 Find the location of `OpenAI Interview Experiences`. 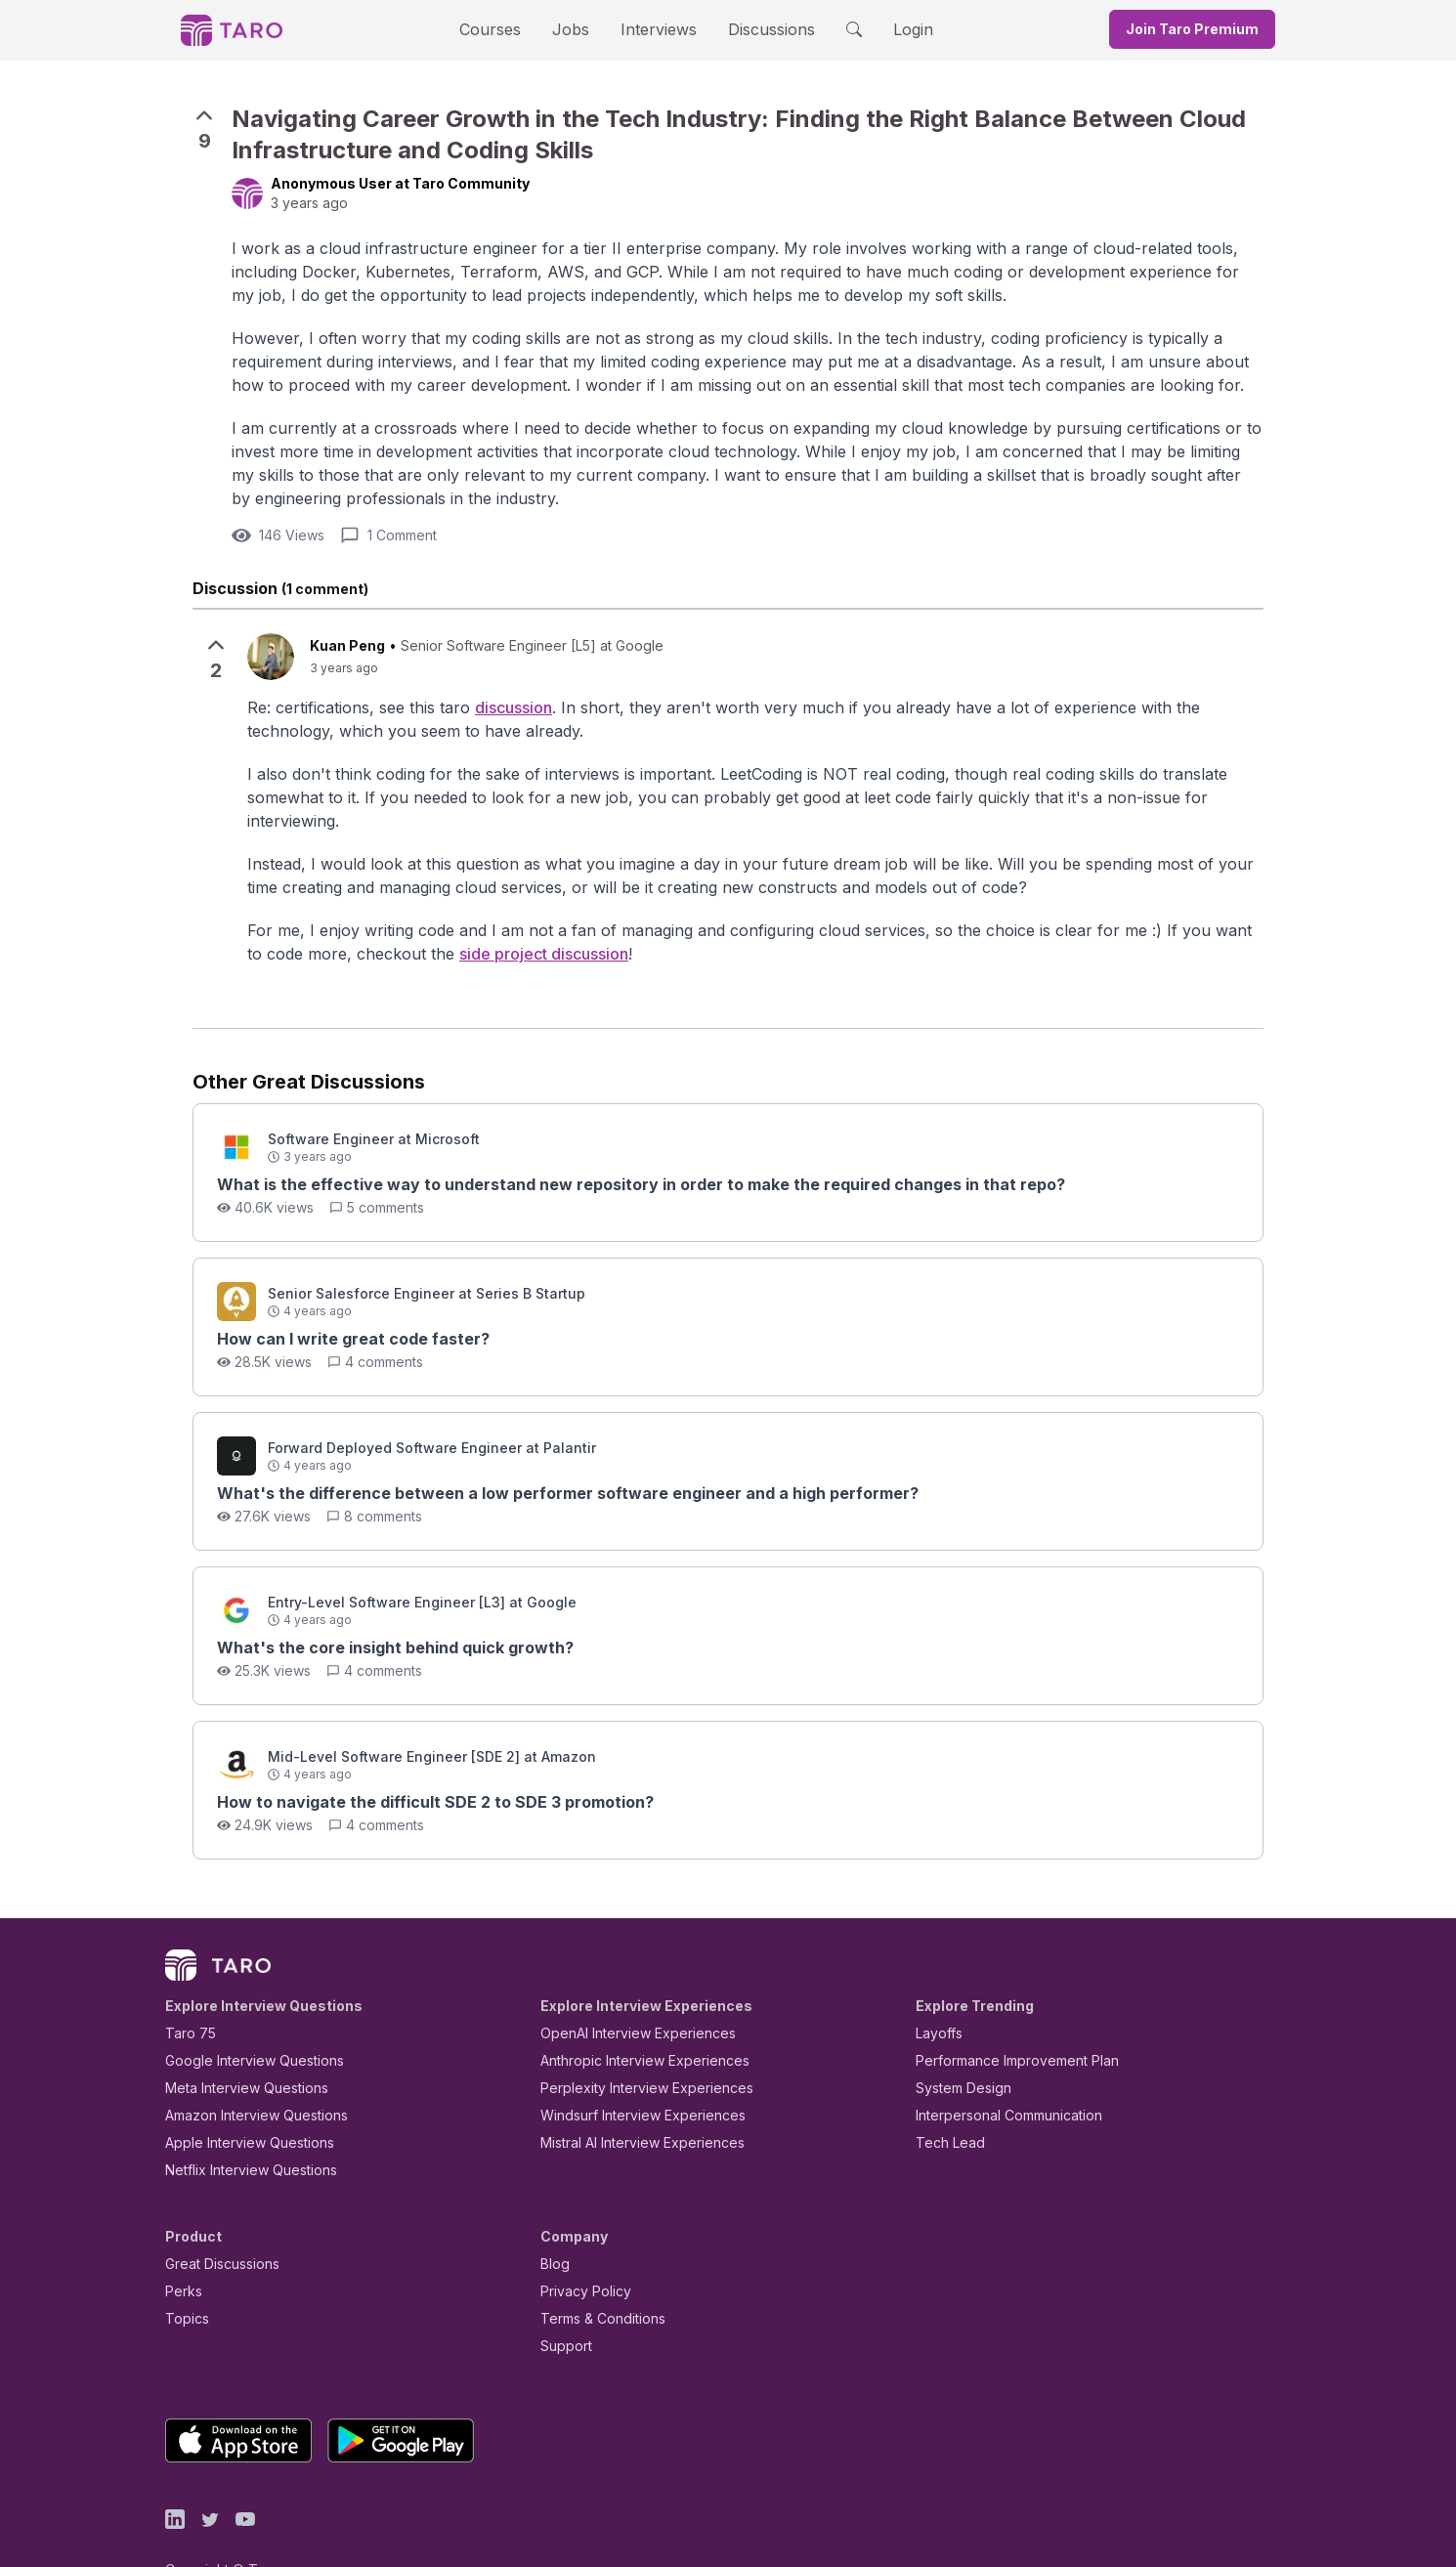

OpenAI Interview Experiences is located at coordinates (625, 1989).